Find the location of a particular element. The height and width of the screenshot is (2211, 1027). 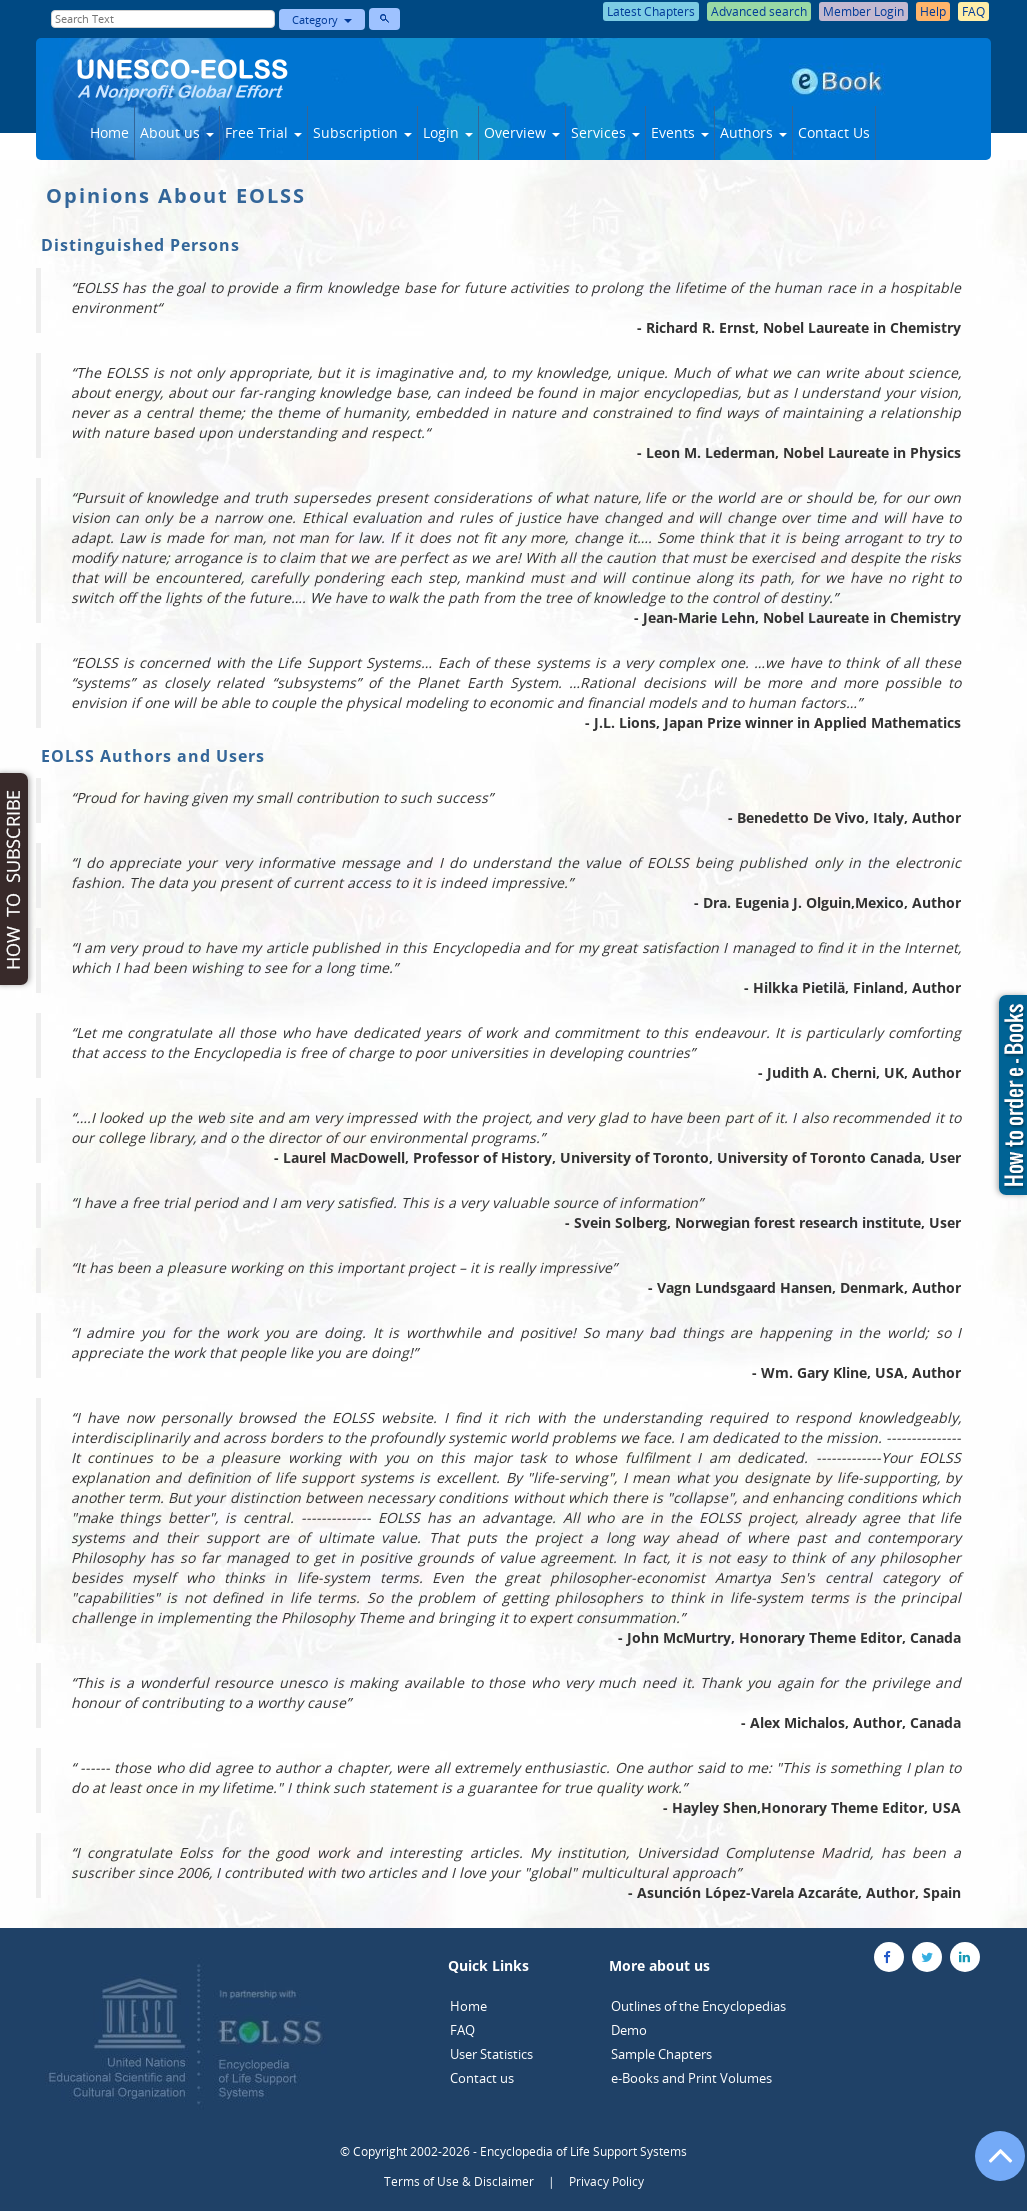

Subscription [button] is located at coordinates (362, 132).